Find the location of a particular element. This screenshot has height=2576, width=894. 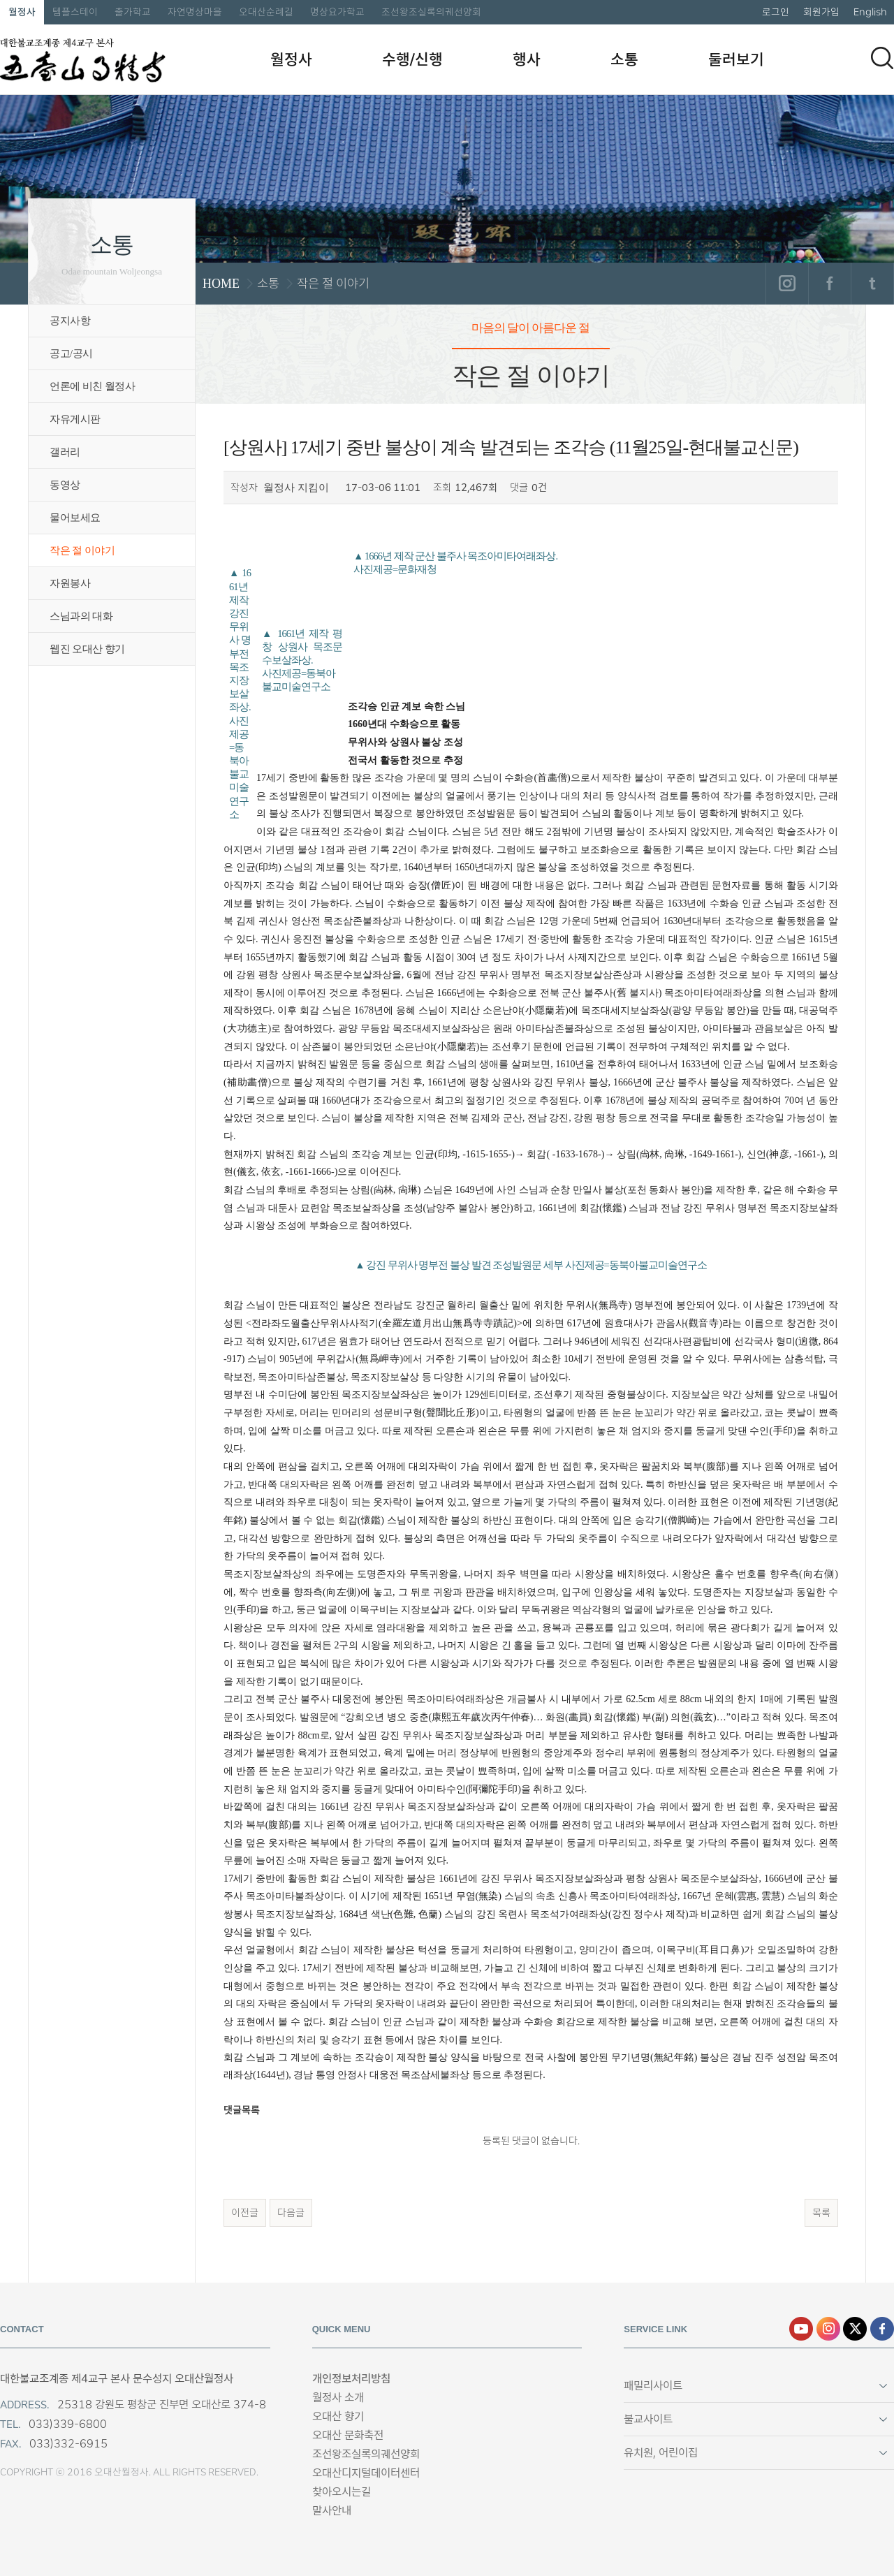

다음글 is located at coordinates (291, 2213).